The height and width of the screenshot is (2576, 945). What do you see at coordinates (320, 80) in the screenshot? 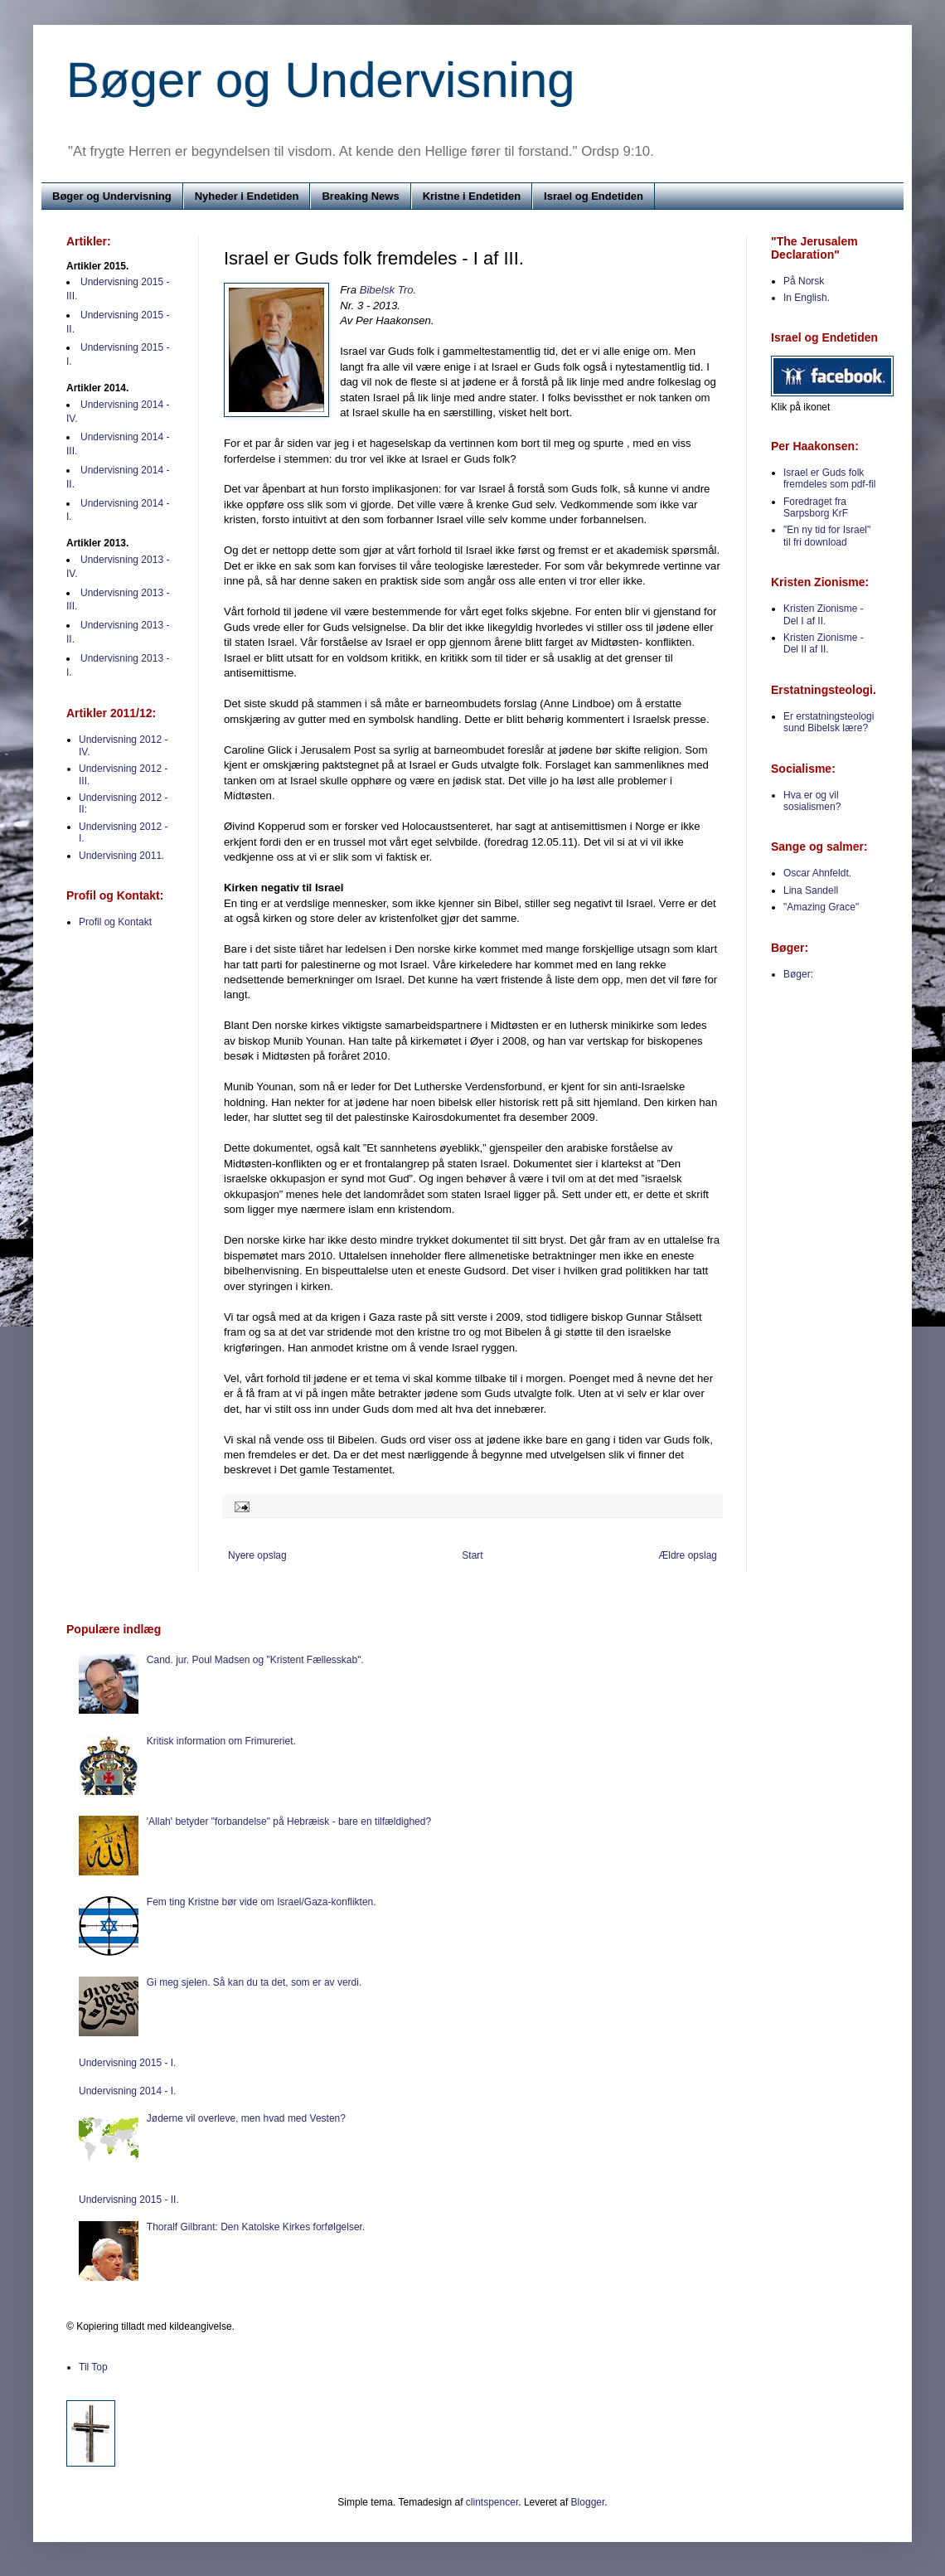
I see `Bøger og Undervisning` at bounding box center [320, 80].